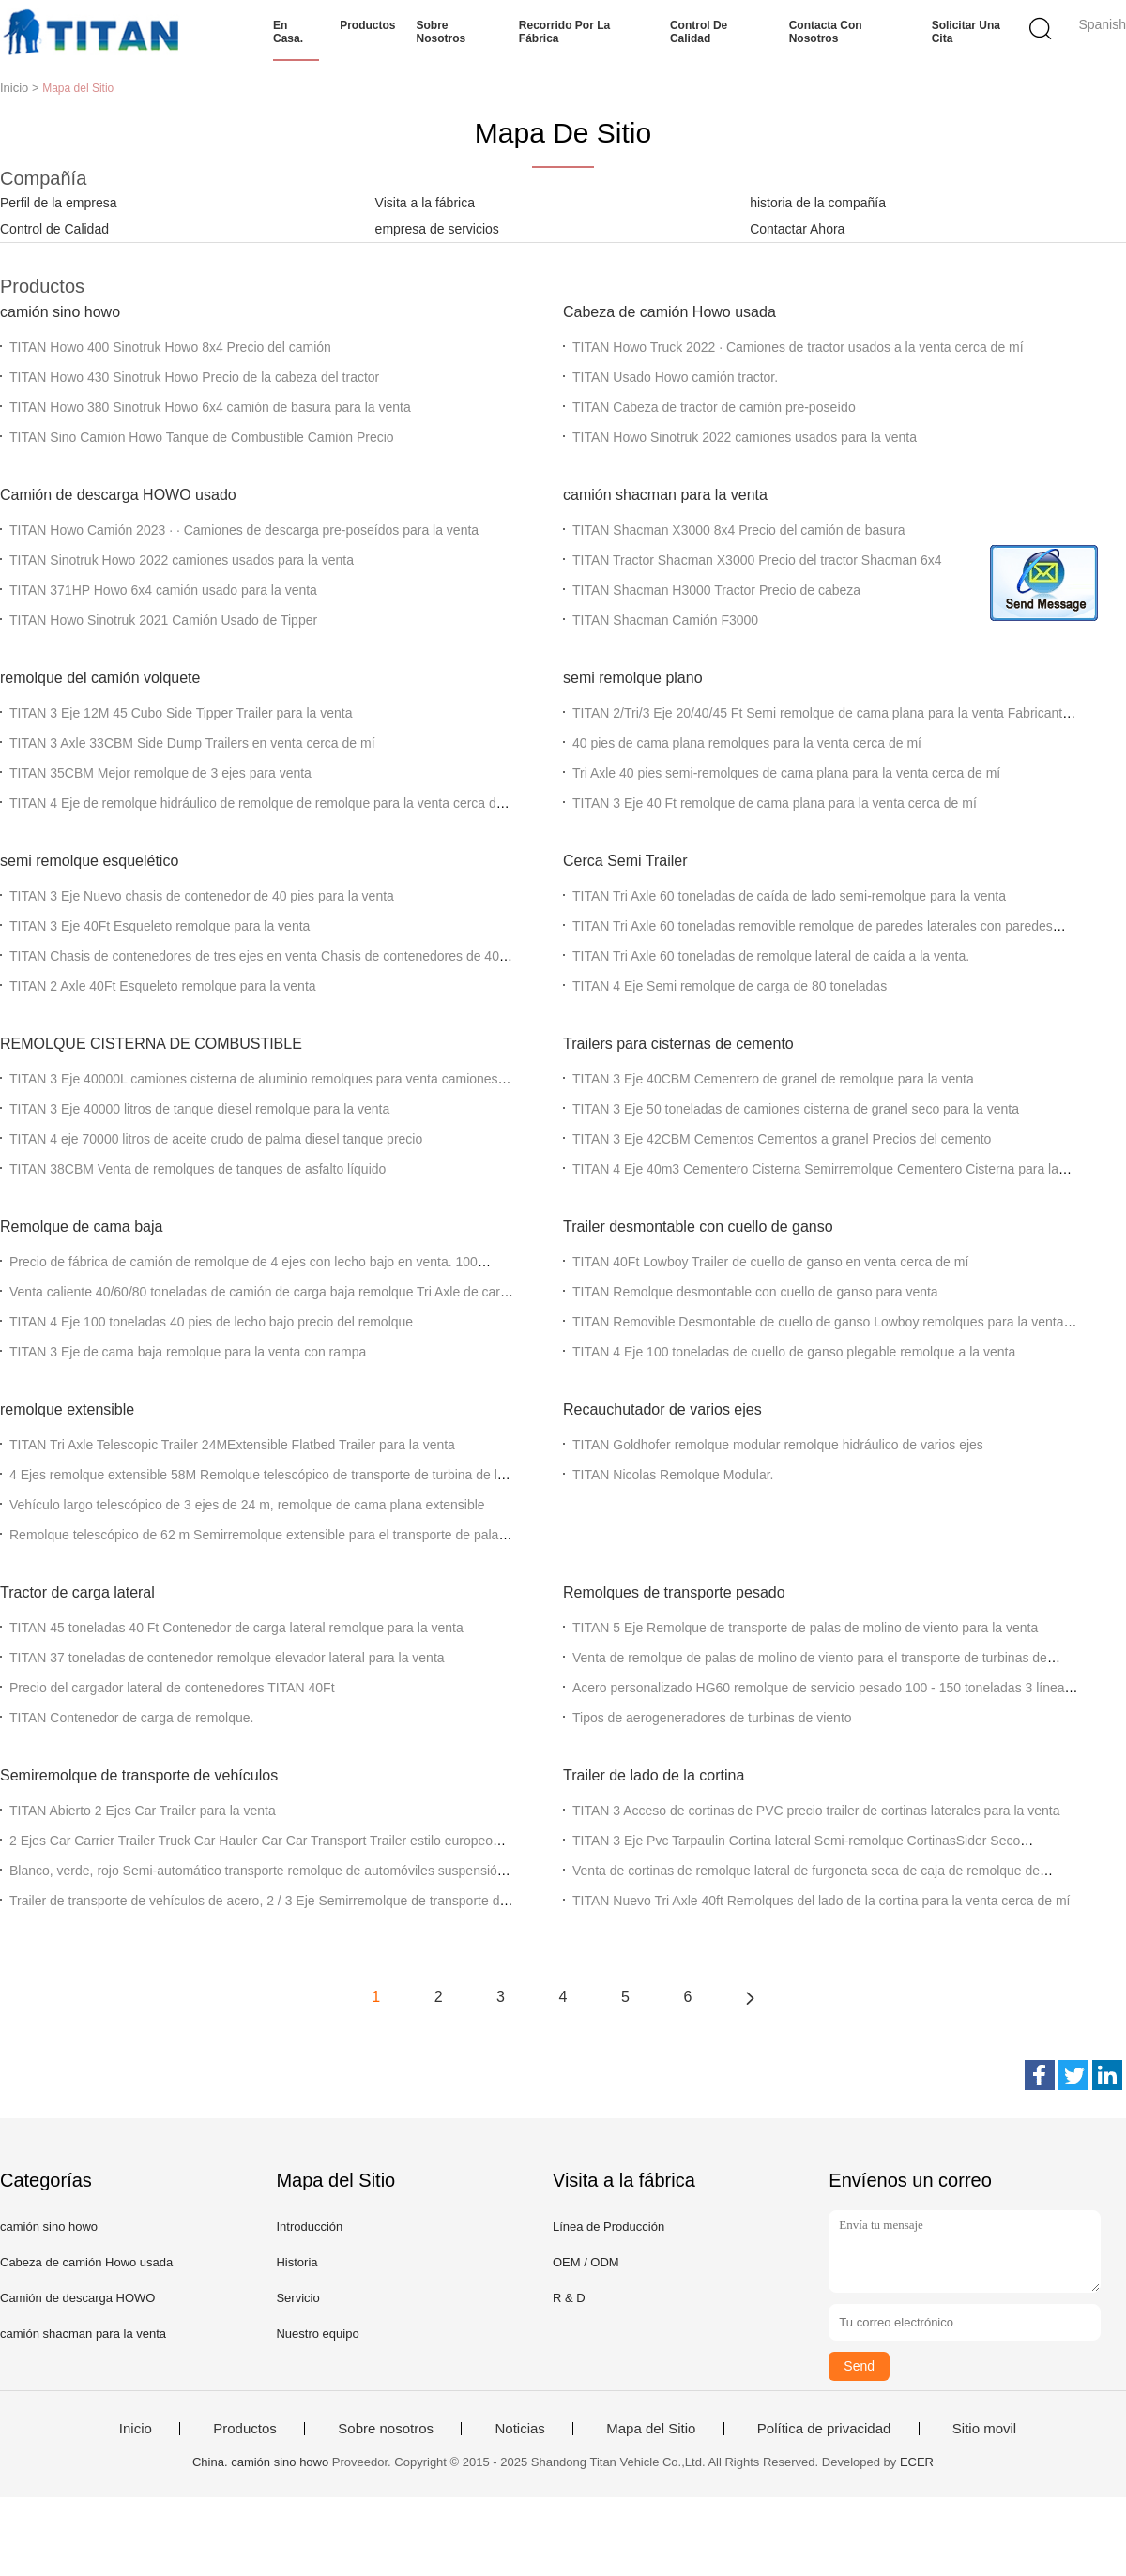  Describe the element at coordinates (437, 228) in the screenshot. I see `empresa de servicios` at that location.